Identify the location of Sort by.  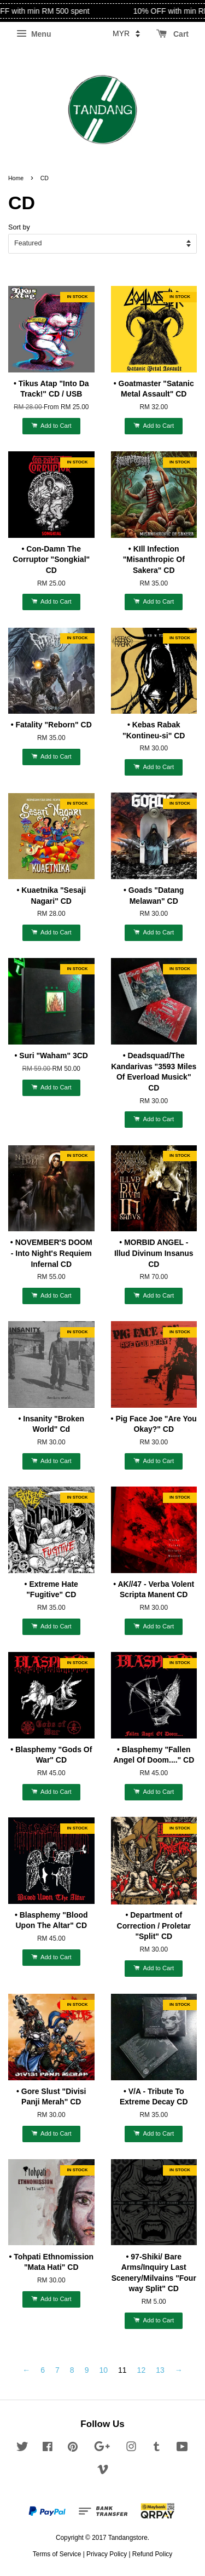
(19, 227).